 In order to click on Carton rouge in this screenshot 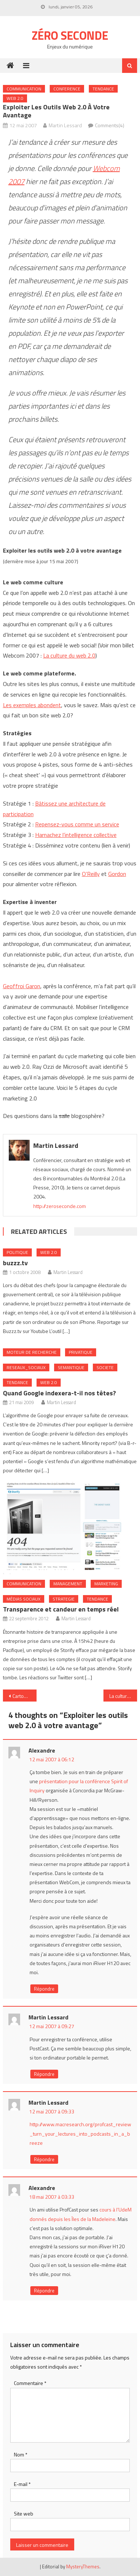, I will do `click(24, 1696)`.